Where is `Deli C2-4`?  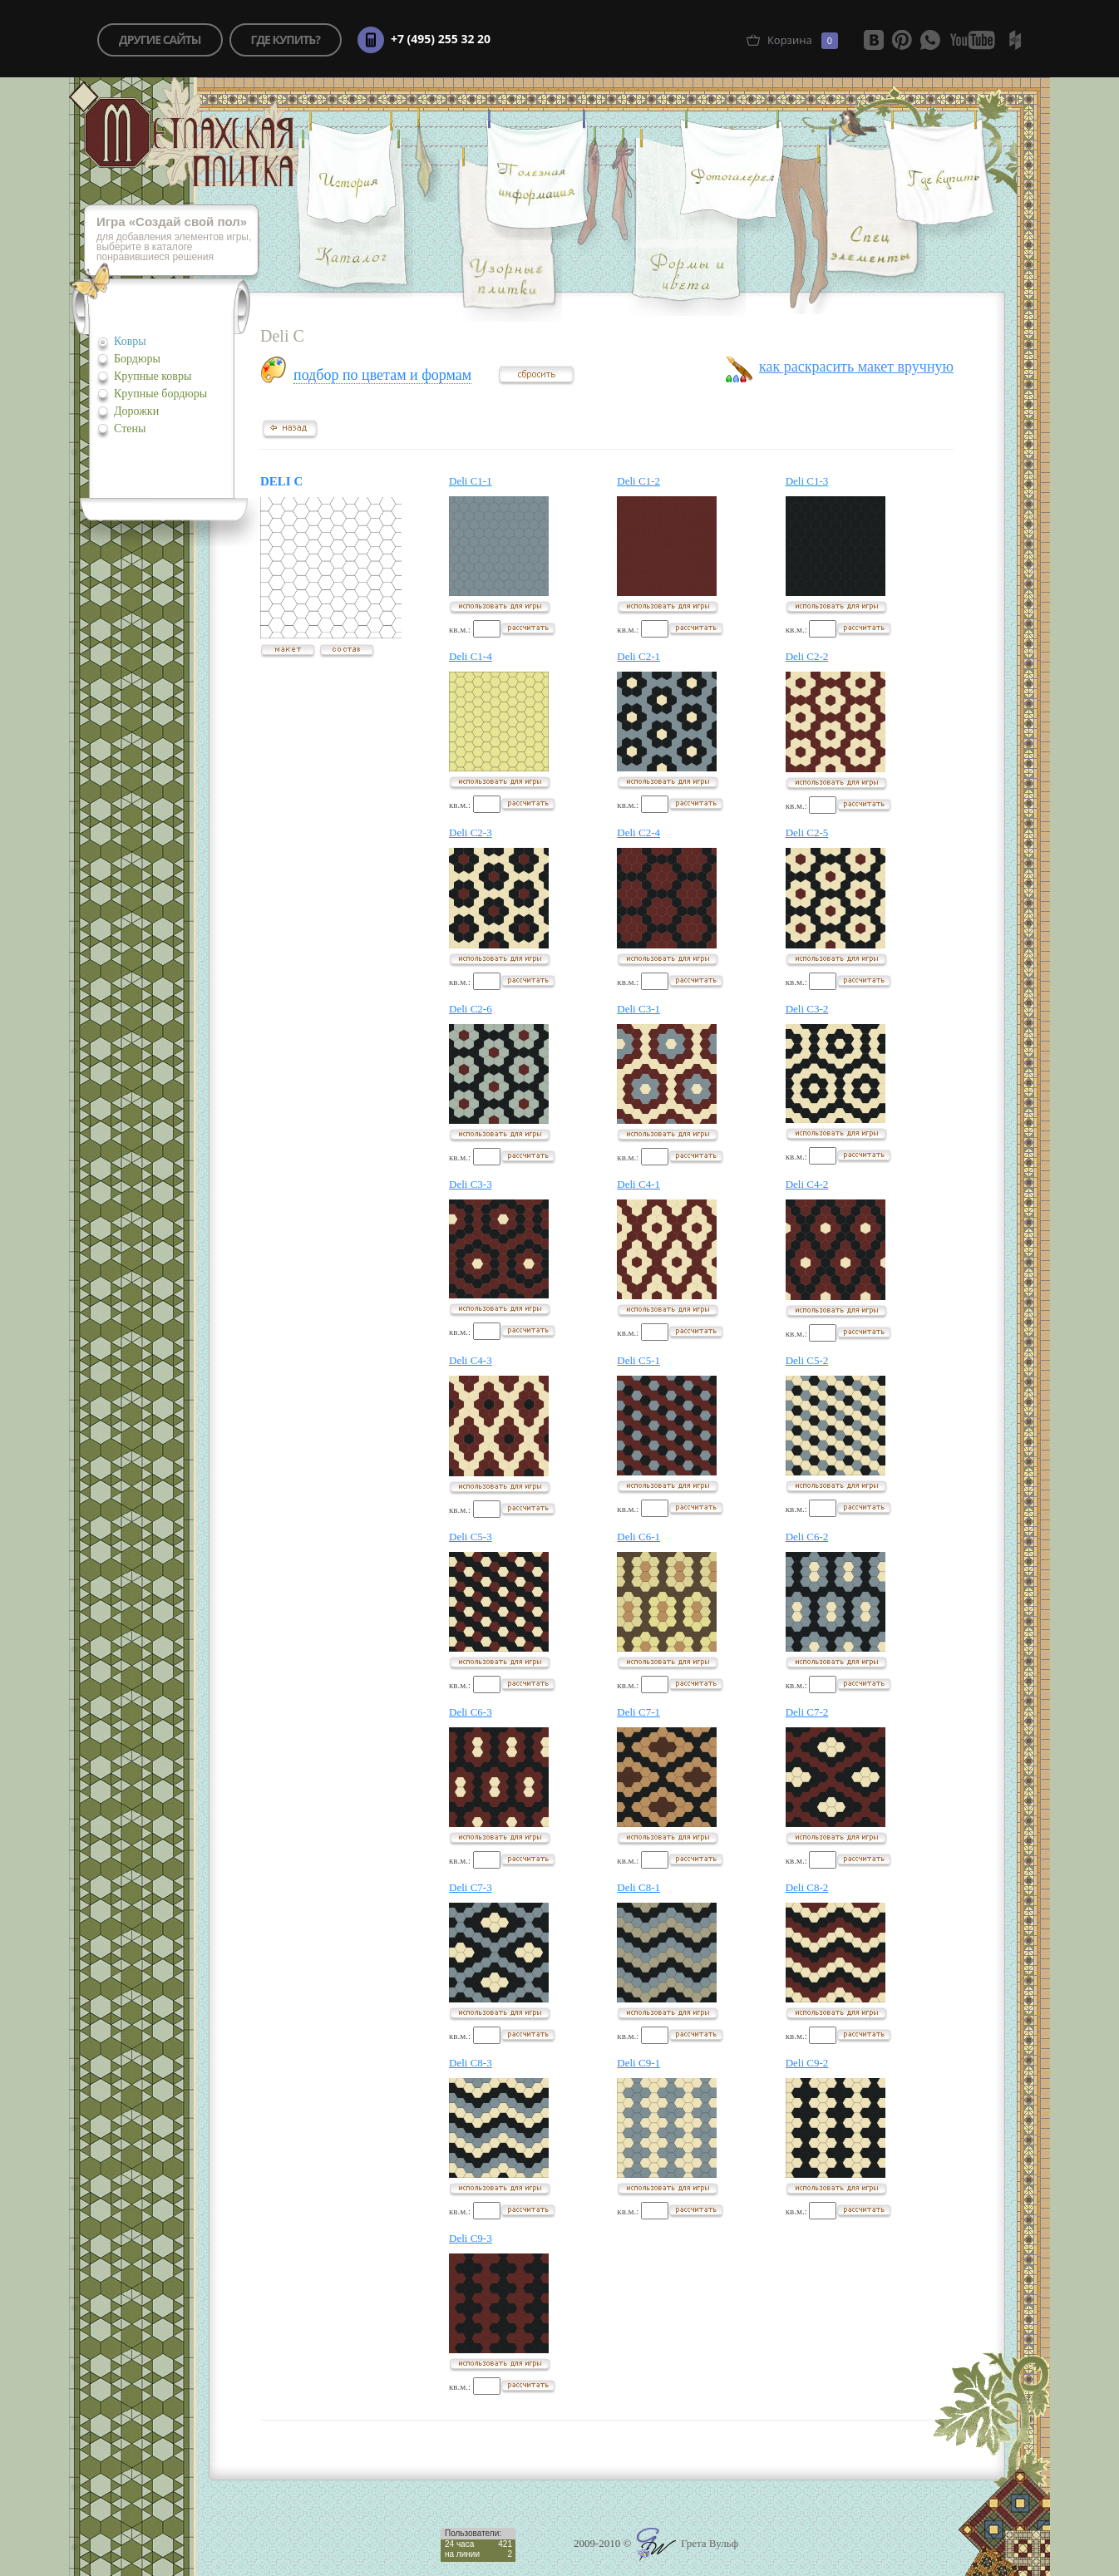 Deli C2-4 is located at coordinates (638, 832).